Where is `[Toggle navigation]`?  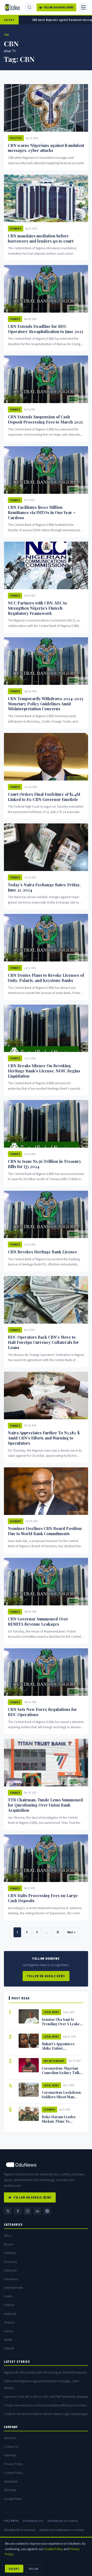
[Toggle navigation] is located at coordinates (83, 7).